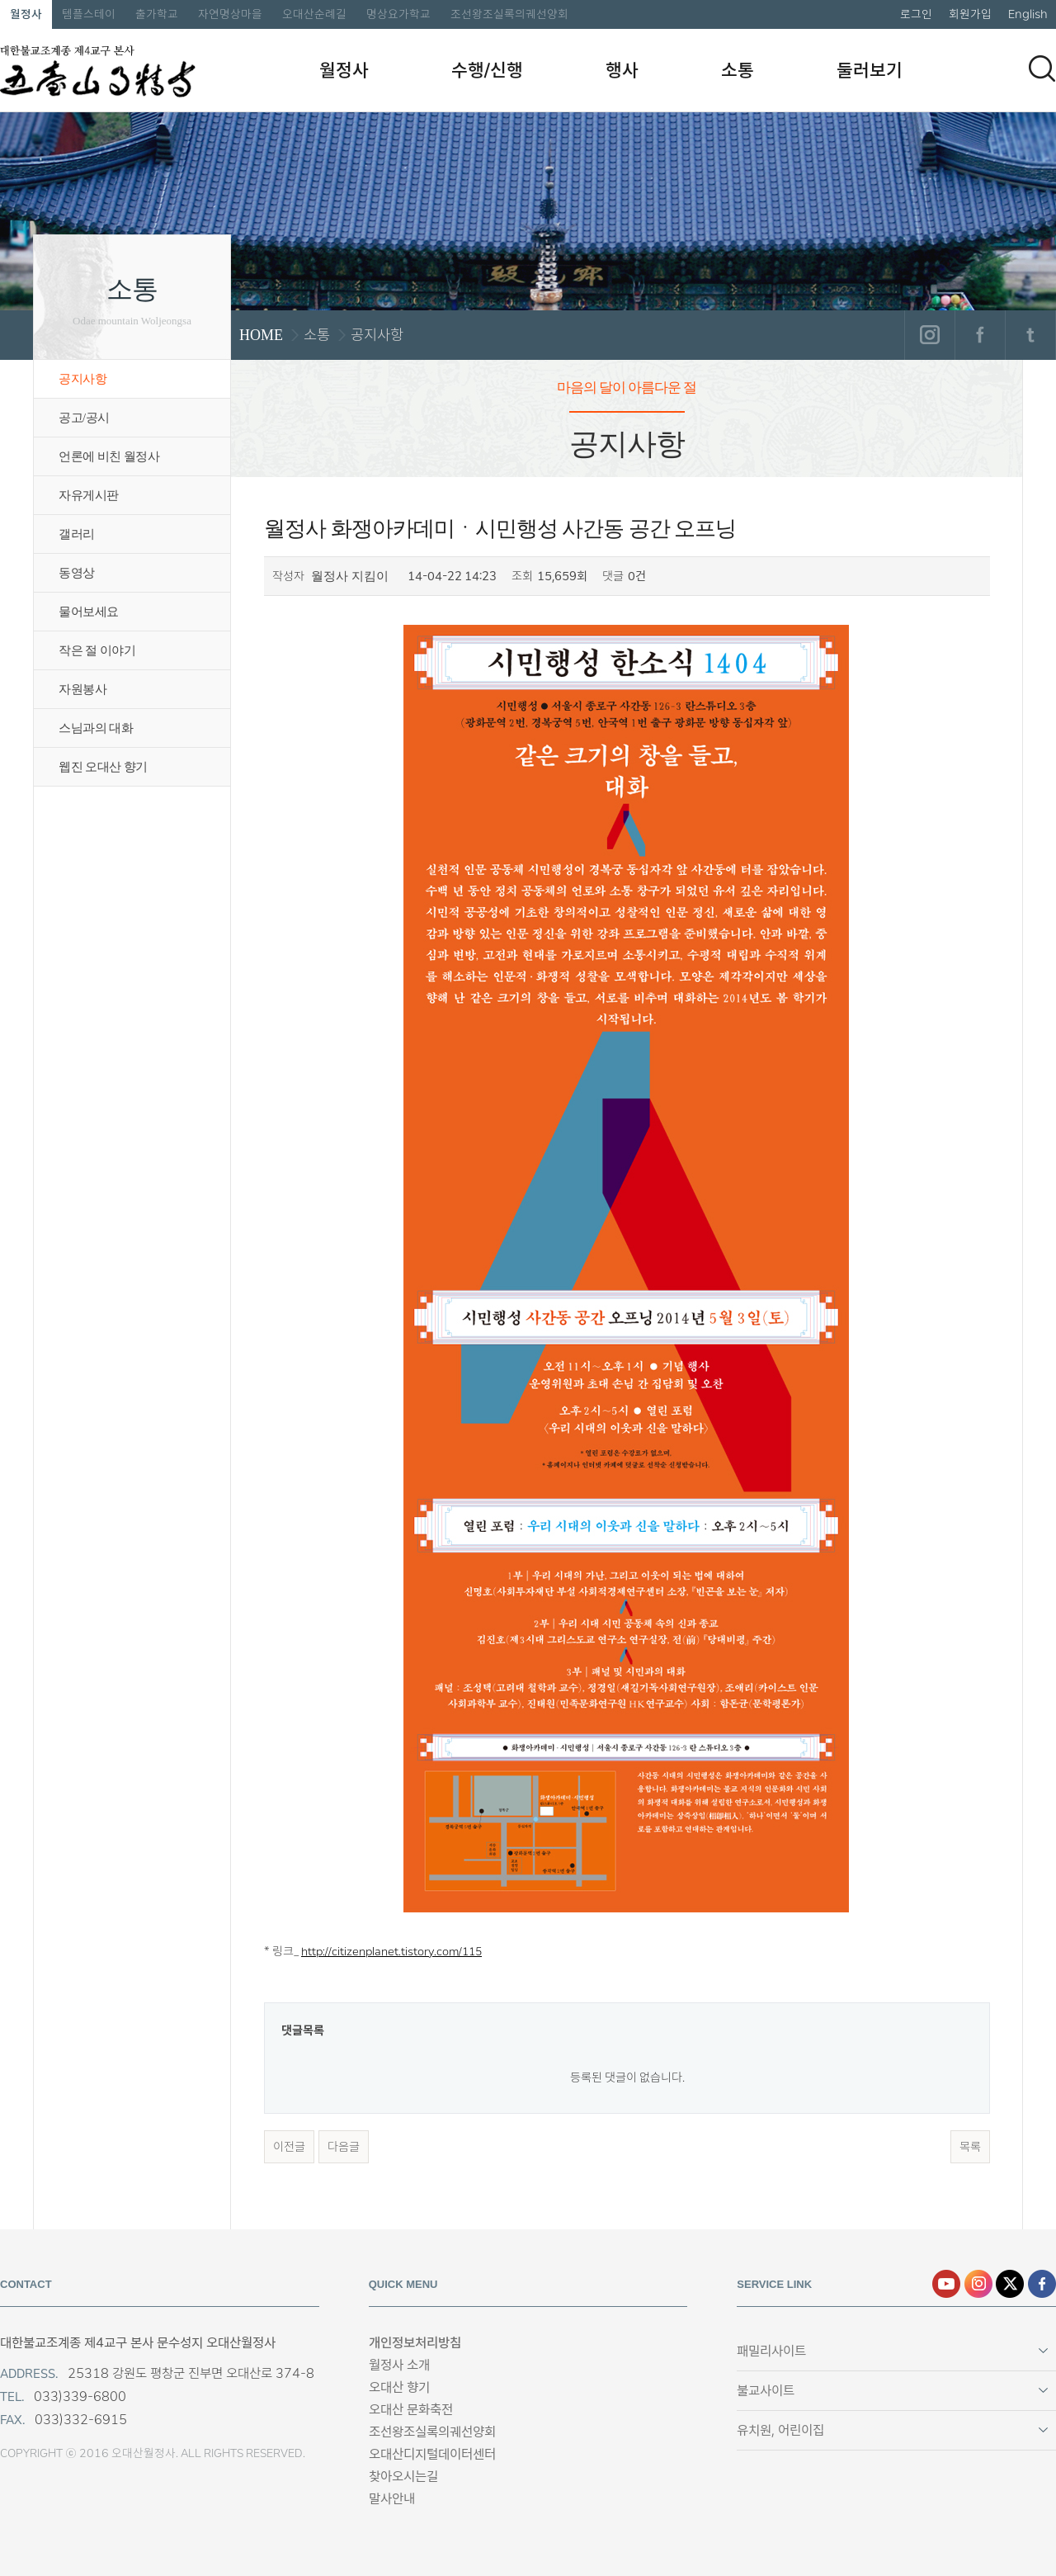 The width and height of the screenshot is (1056, 2576). What do you see at coordinates (103, 766) in the screenshot?
I see `웹진 오대산 향기` at bounding box center [103, 766].